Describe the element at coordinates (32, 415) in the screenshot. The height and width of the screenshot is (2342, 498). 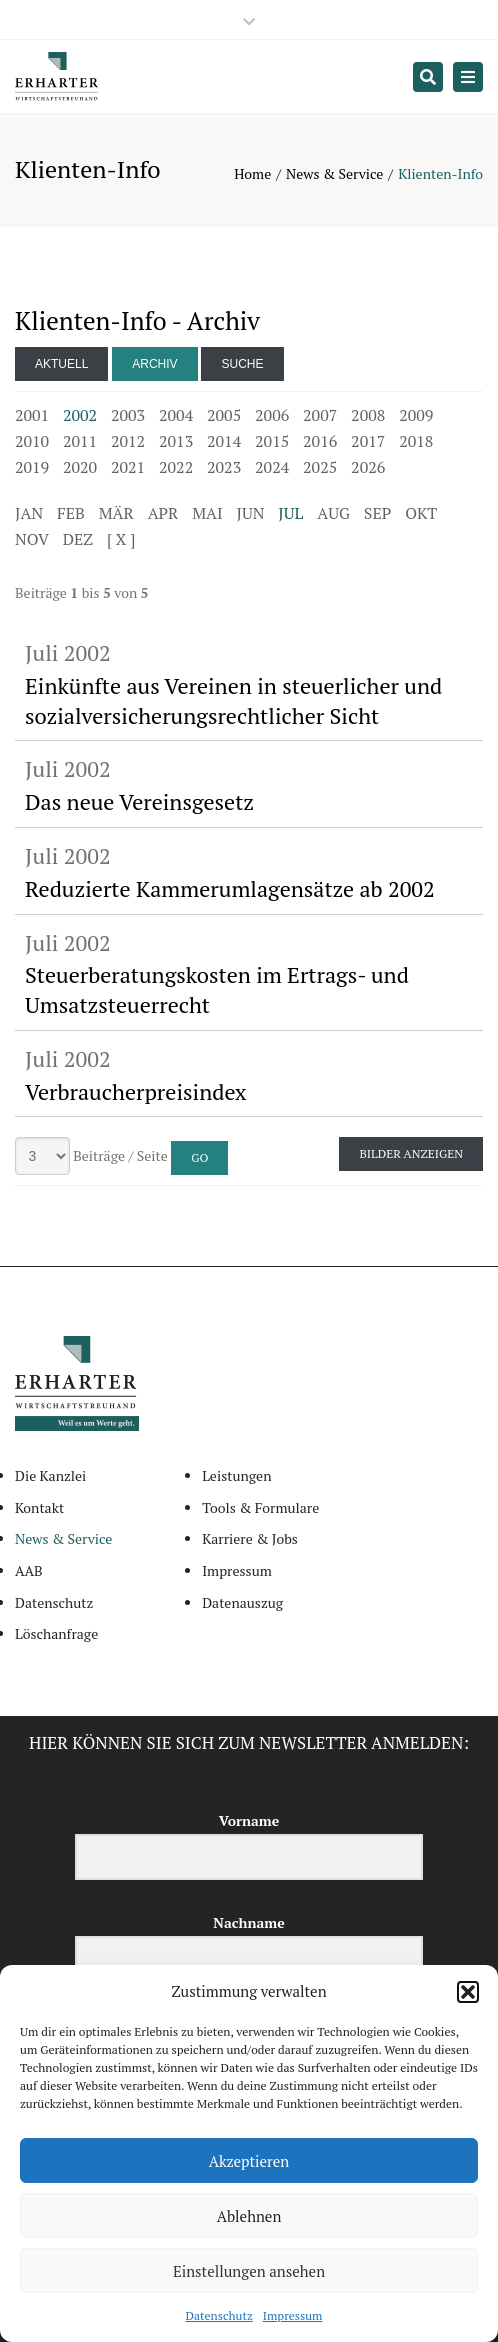
I see `2001` at that location.